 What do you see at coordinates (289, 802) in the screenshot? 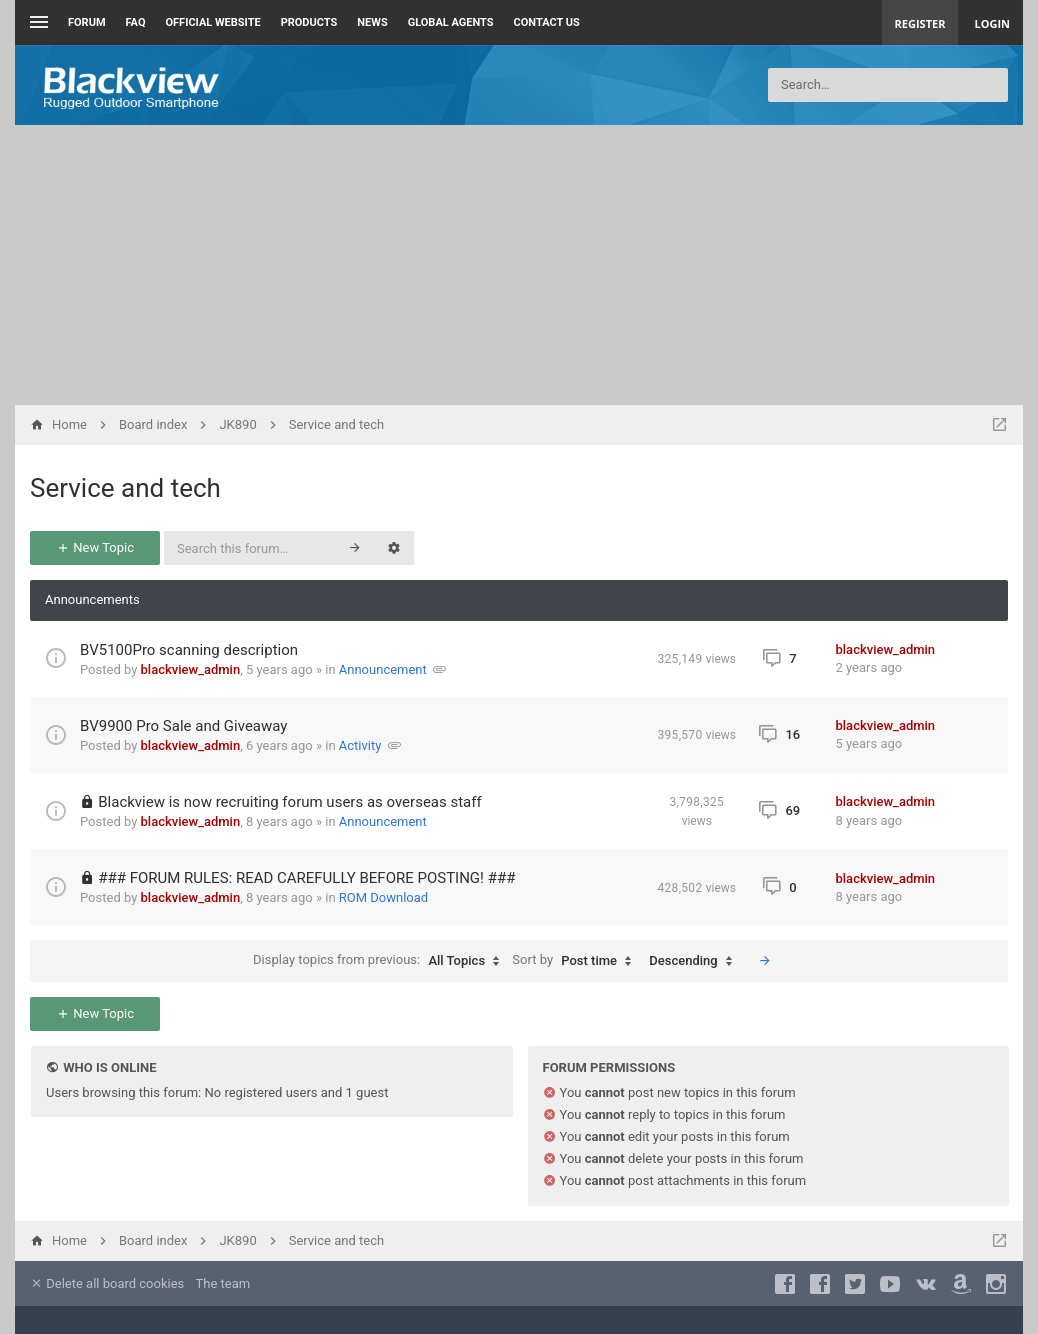
I see `Blackview is now recruiting forum users as overseas staff` at bounding box center [289, 802].